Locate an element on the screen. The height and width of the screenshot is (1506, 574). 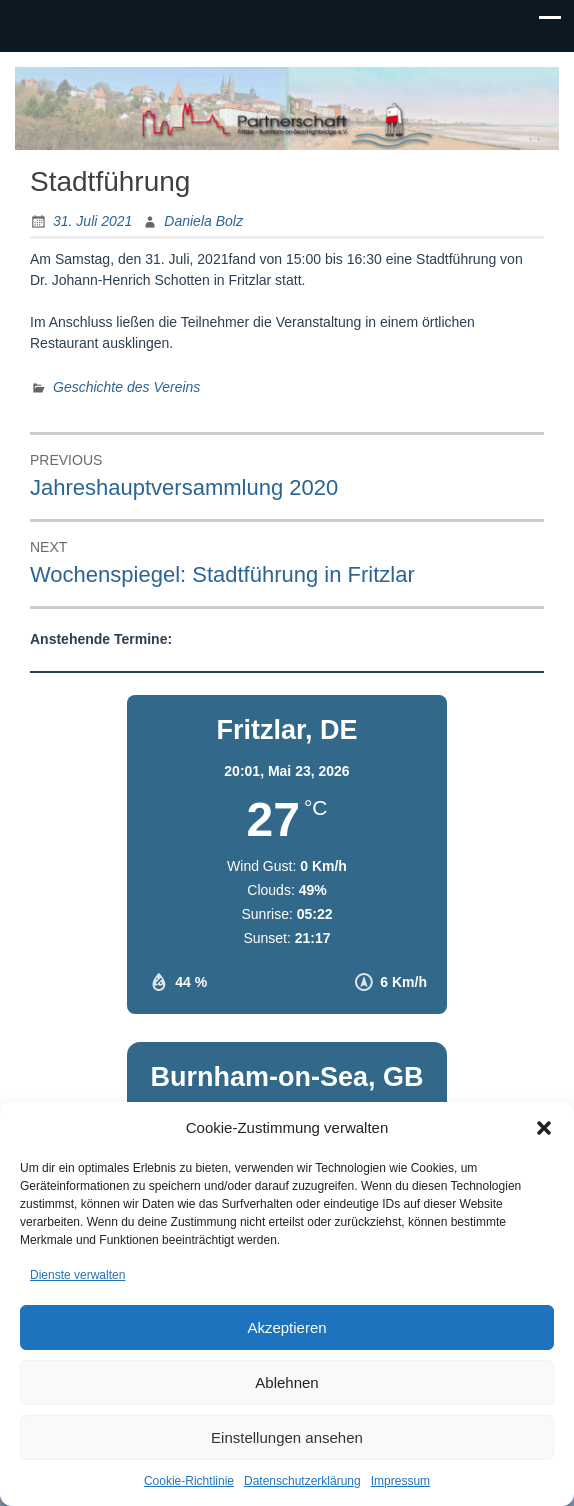
Einstellungen ansehen is located at coordinates (287, 1437).